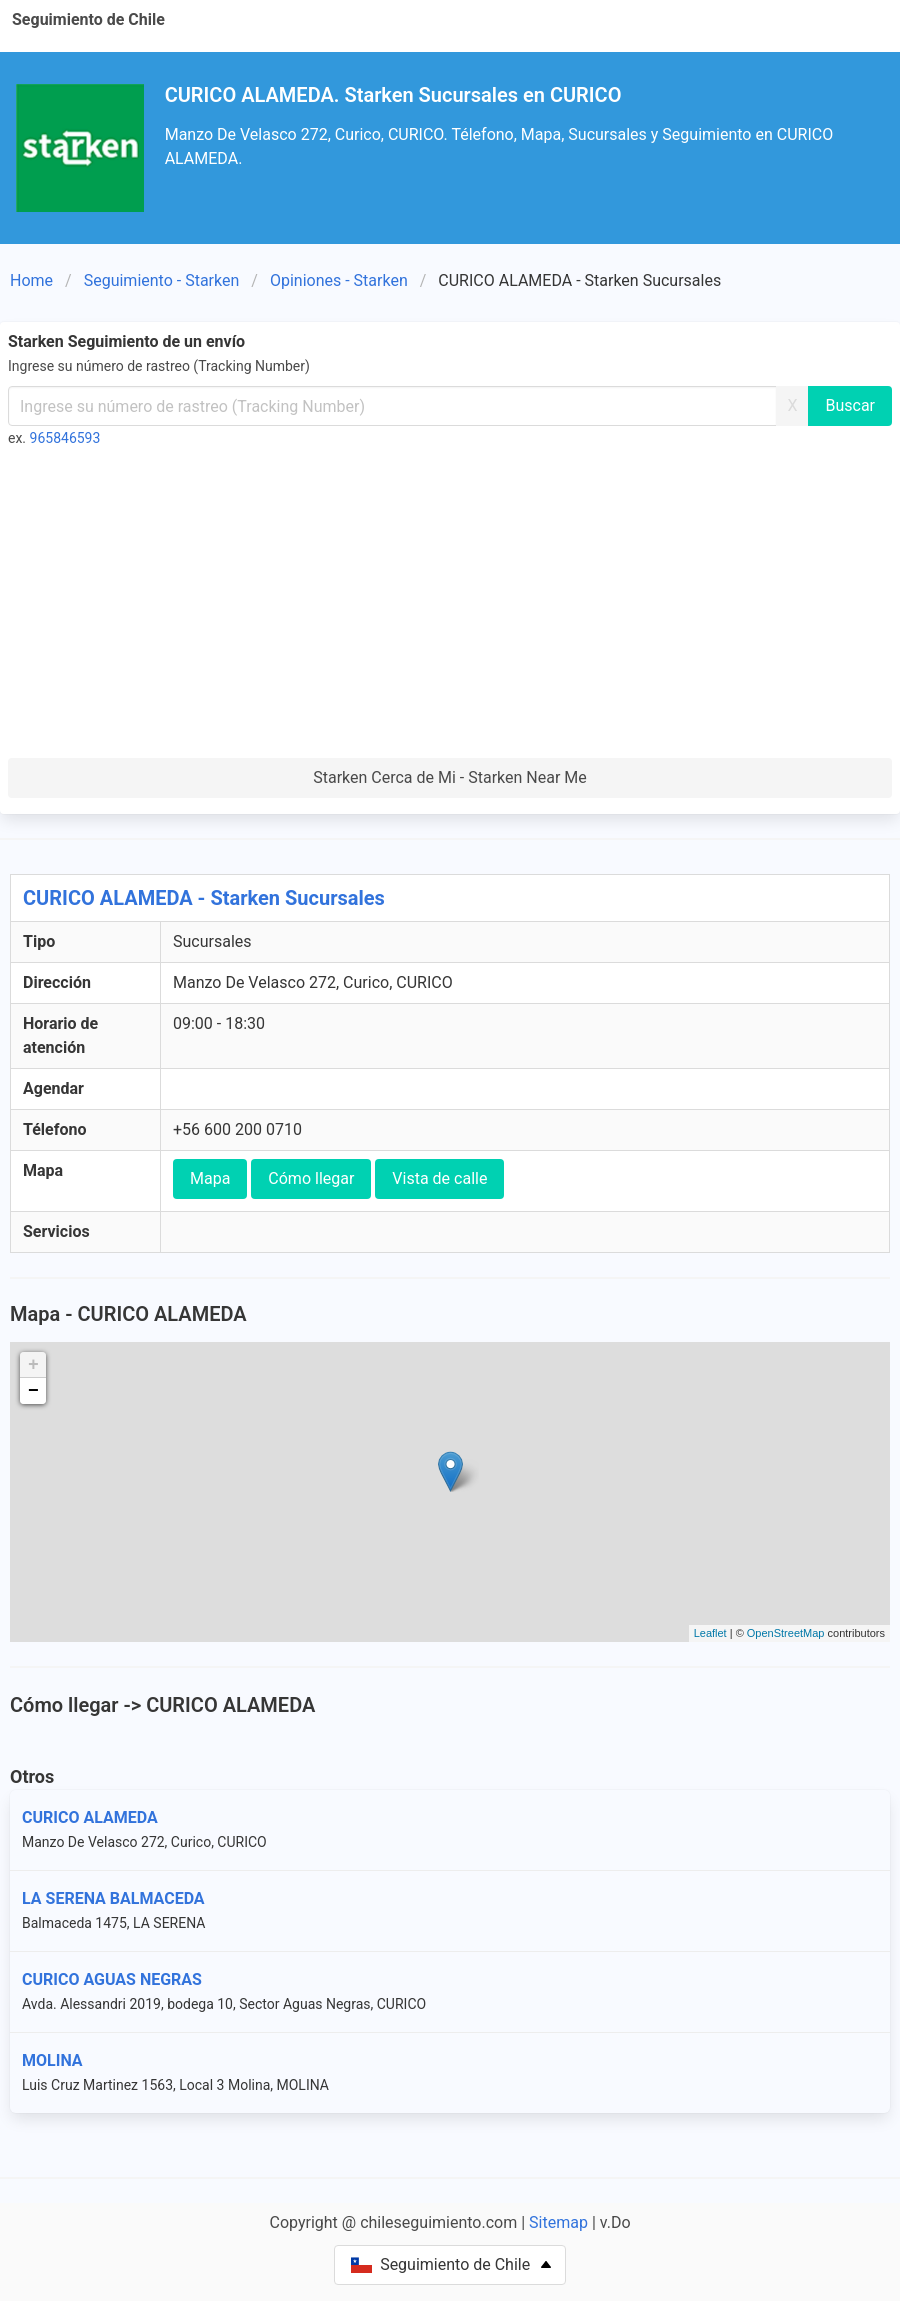 This screenshot has height=2301, width=900. Describe the element at coordinates (210, 1178) in the screenshot. I see `Mapa` at that location.